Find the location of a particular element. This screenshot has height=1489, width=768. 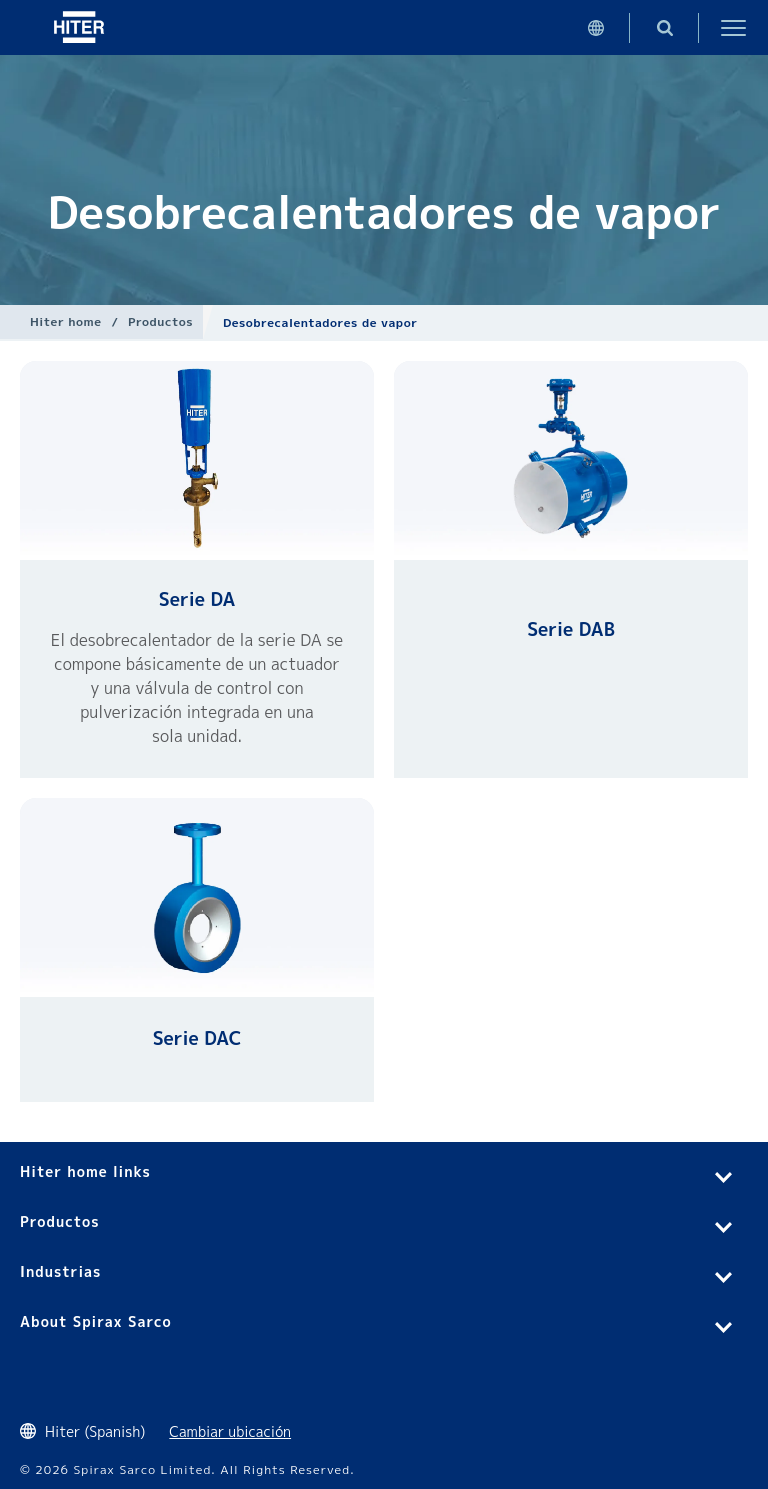

Productos is located at coordinates (160, 321).